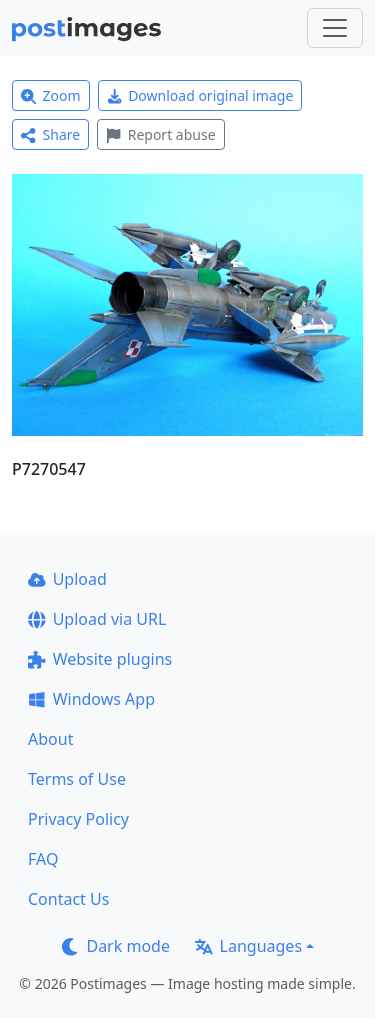  What do you see at coordinates (97, 619) in the screenshot?
I see `Upload via URL` at bounding box center [97, 619].